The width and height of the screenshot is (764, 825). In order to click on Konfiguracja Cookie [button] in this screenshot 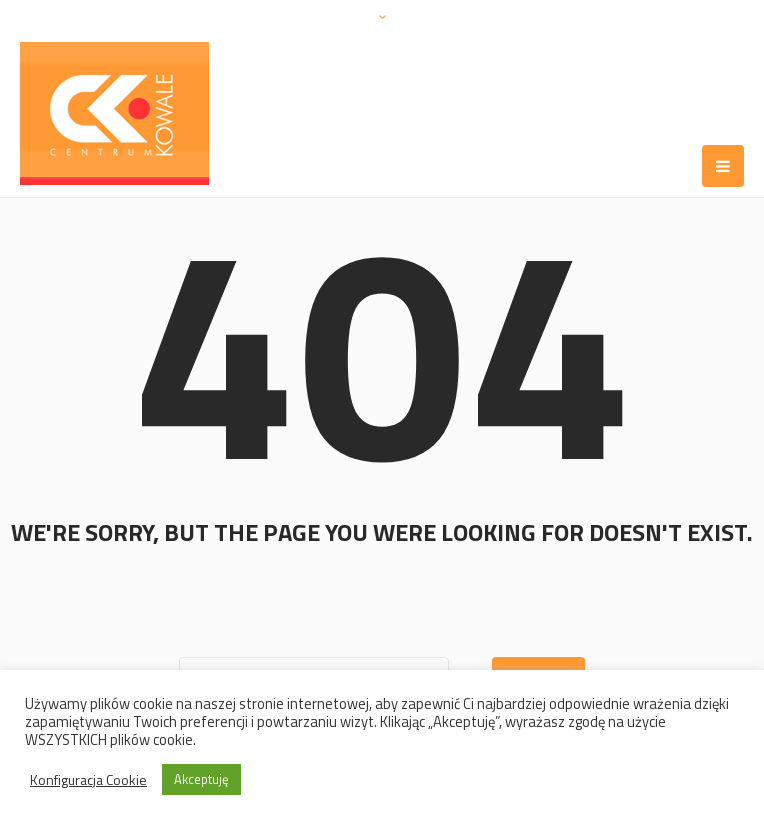, I will do `click(88, 780)`.